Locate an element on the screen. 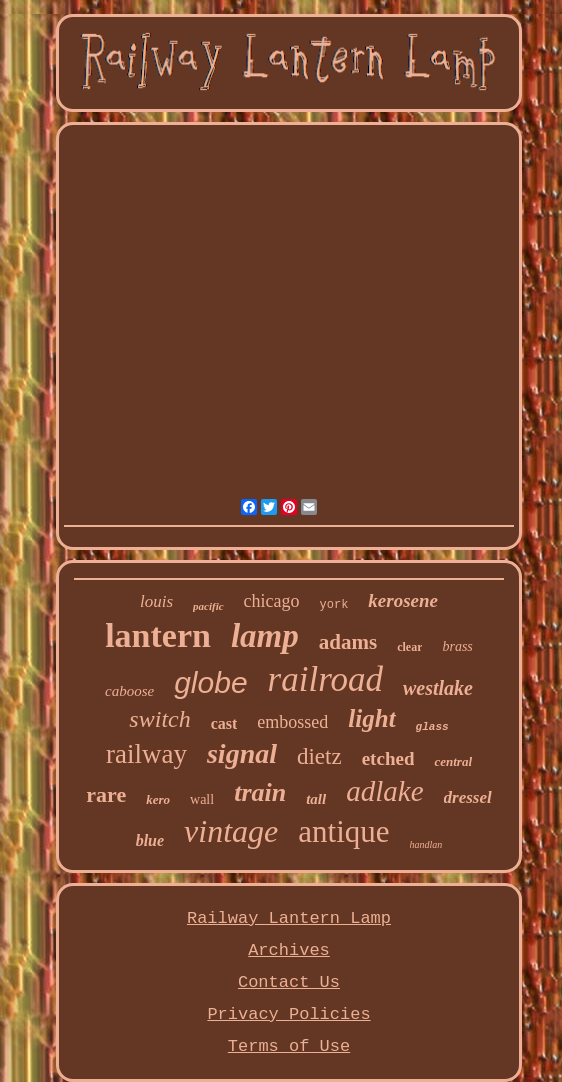  blue is located at coordinates (150, 840).